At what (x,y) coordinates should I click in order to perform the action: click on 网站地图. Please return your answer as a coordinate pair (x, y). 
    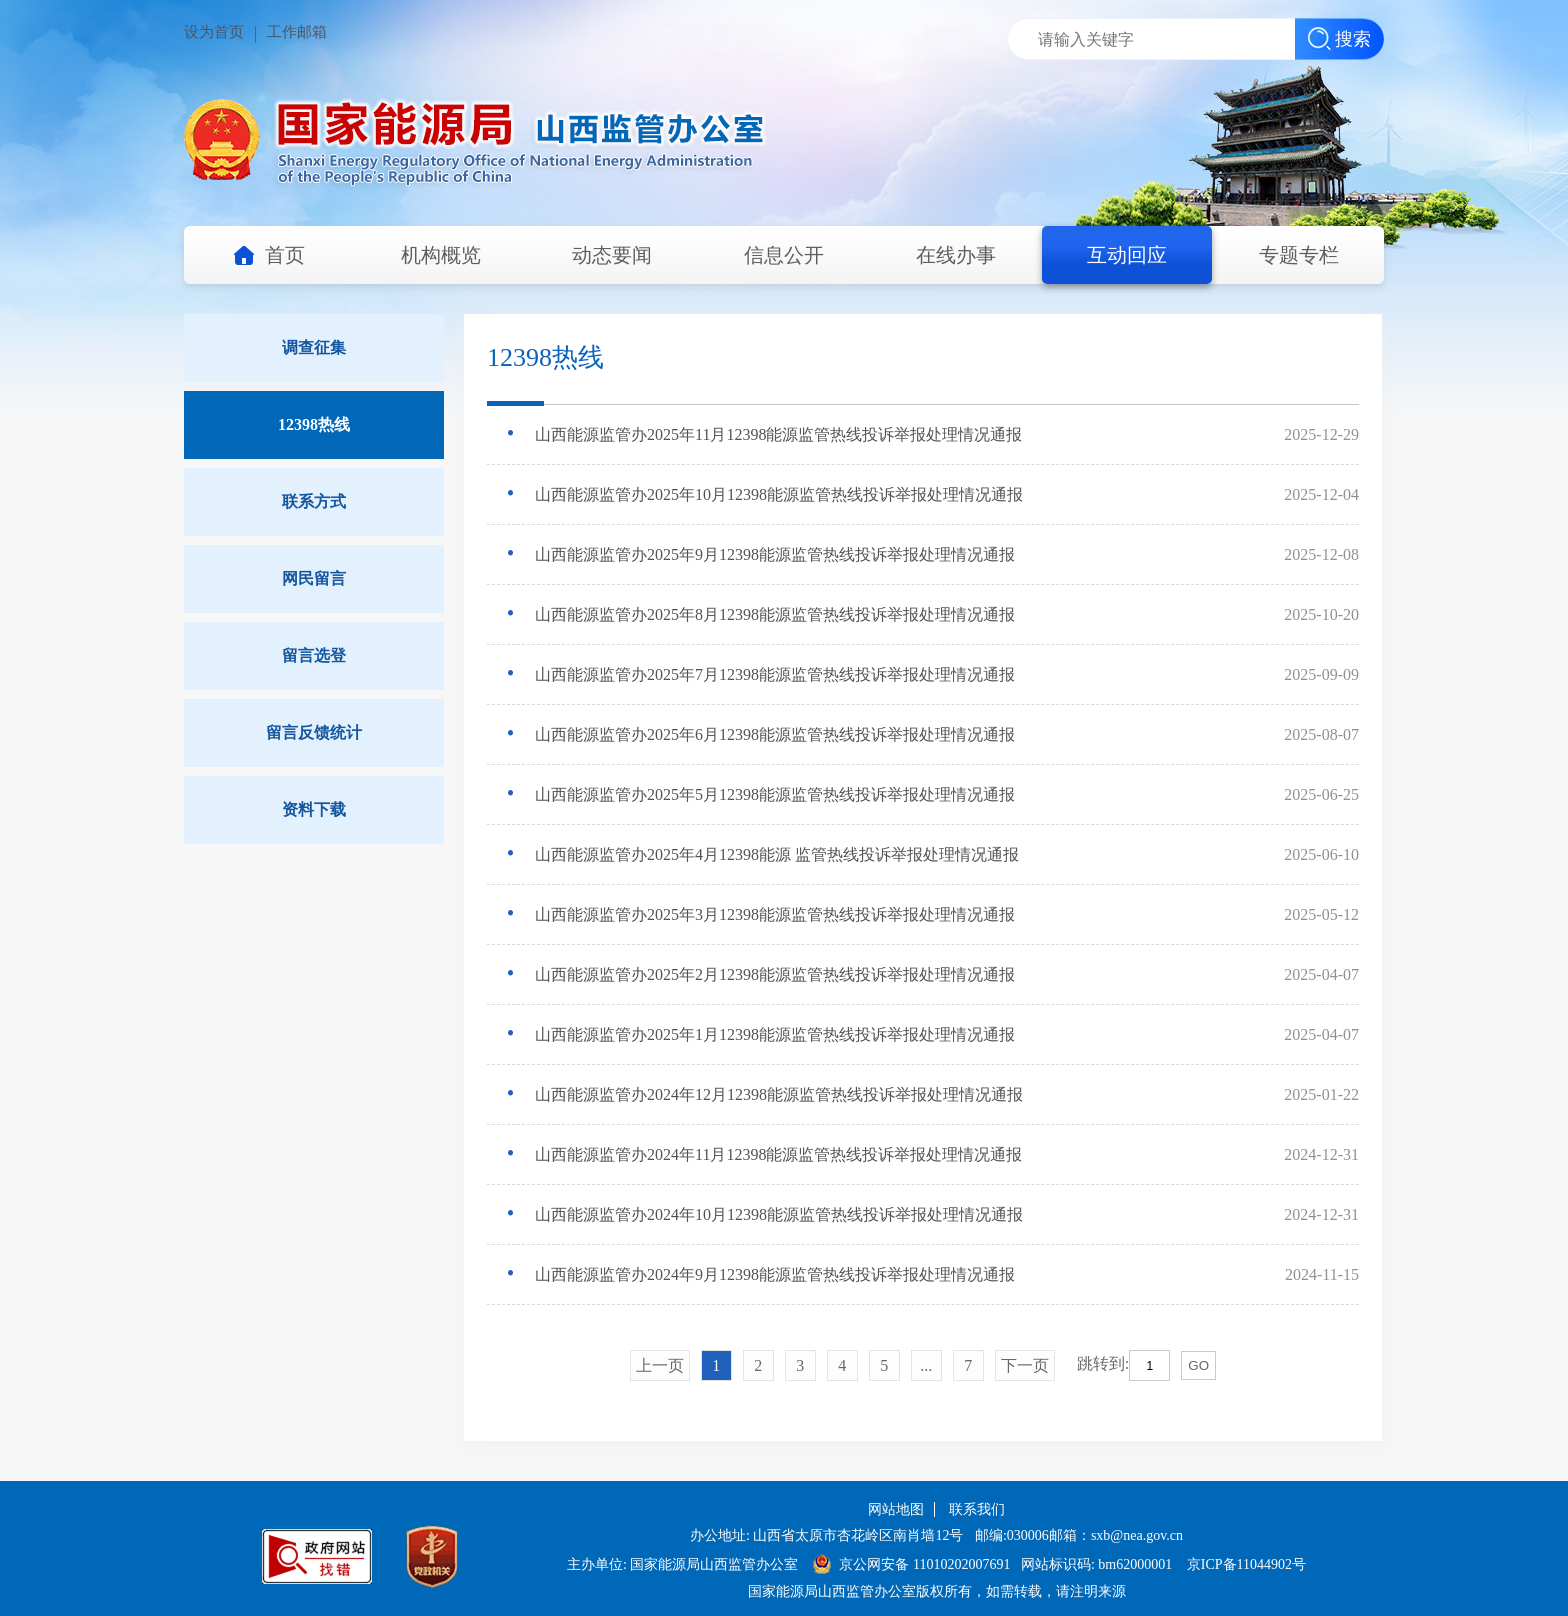
    Looking at the image, I should click on (896, 1509).